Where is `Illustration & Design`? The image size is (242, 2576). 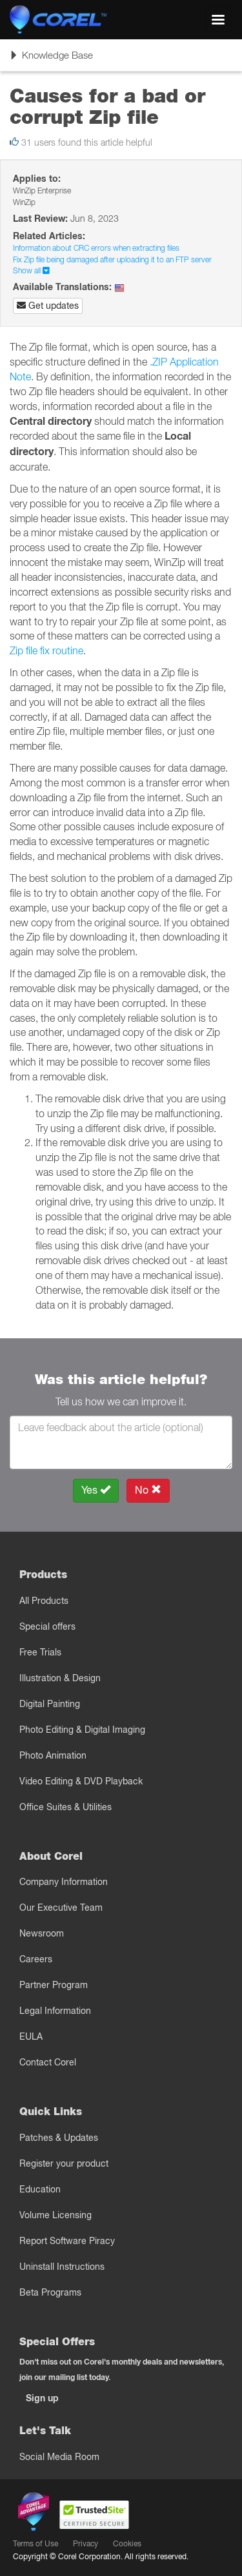 Illustration & Design is located at coordinates (60, 1678).